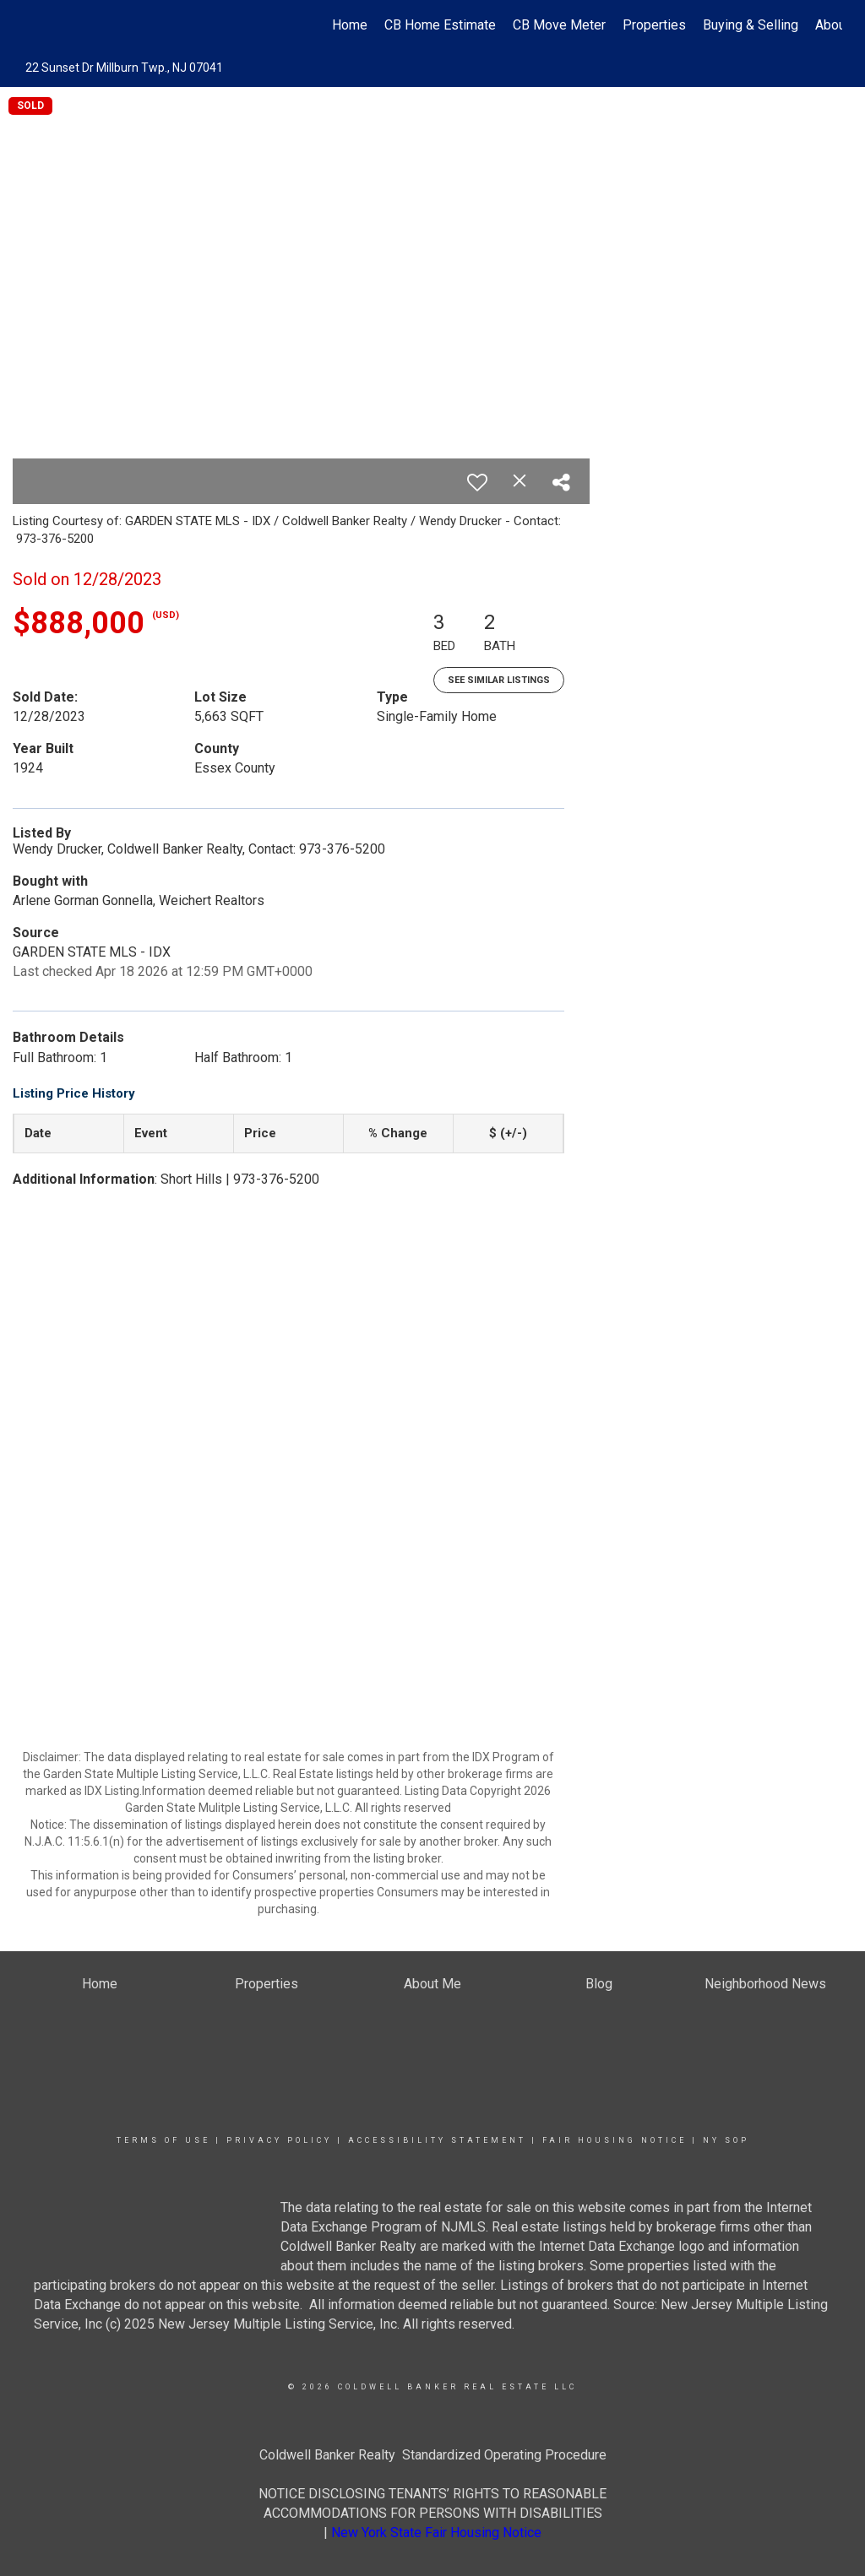 The height and width of the screenshot is (2576, 865). What do you see at coordinates (614, 2140) in the screenshot?
I see `Fair Housing Notice` at bounding box center [614, 2140].